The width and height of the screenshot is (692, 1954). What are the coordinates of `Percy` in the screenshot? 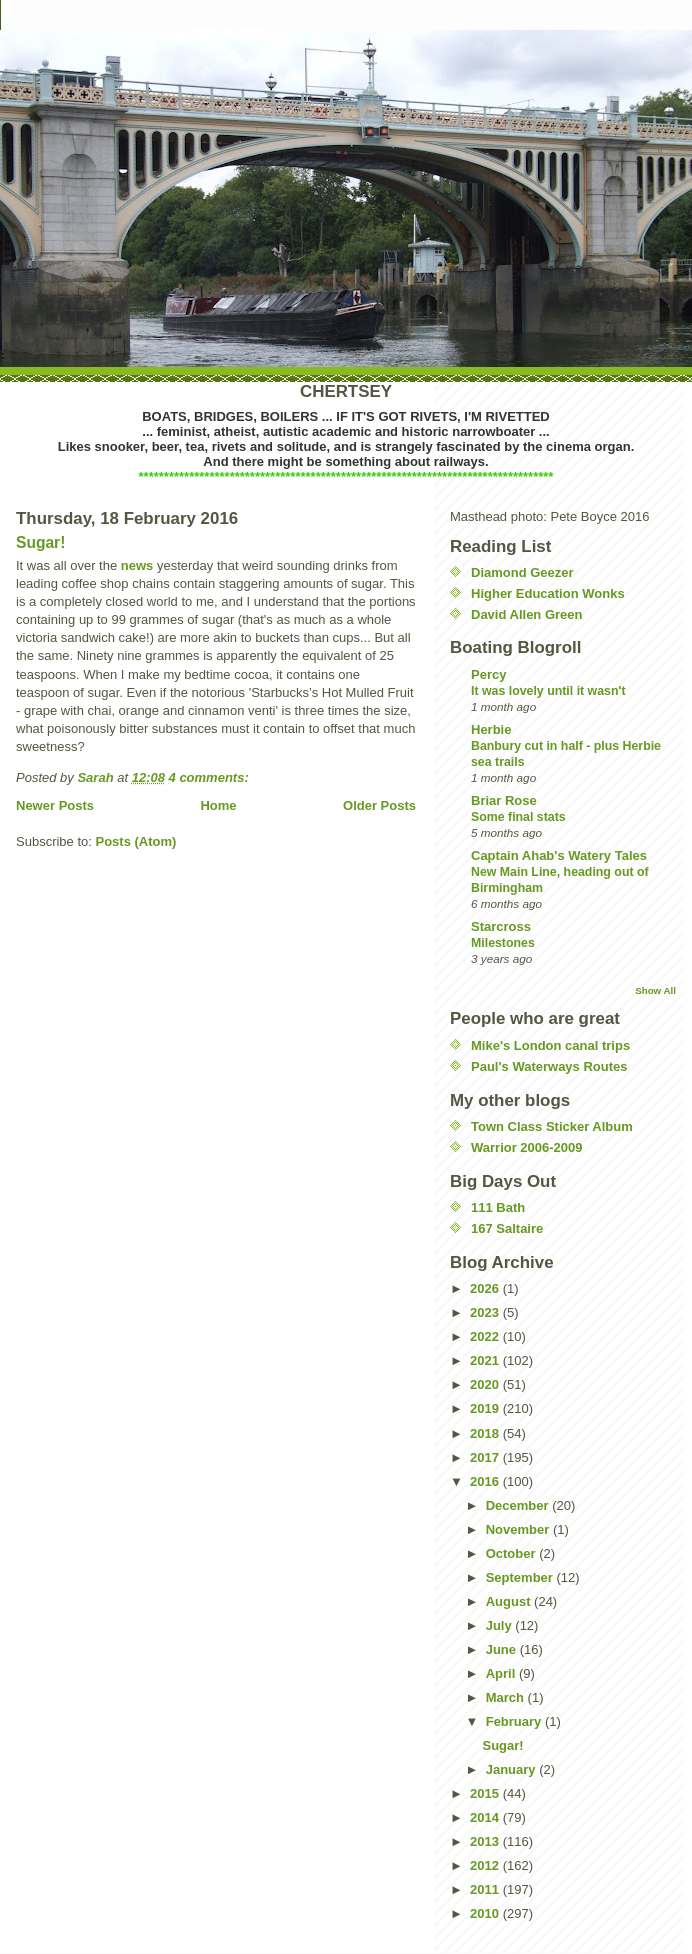 It's located at (488, 674).